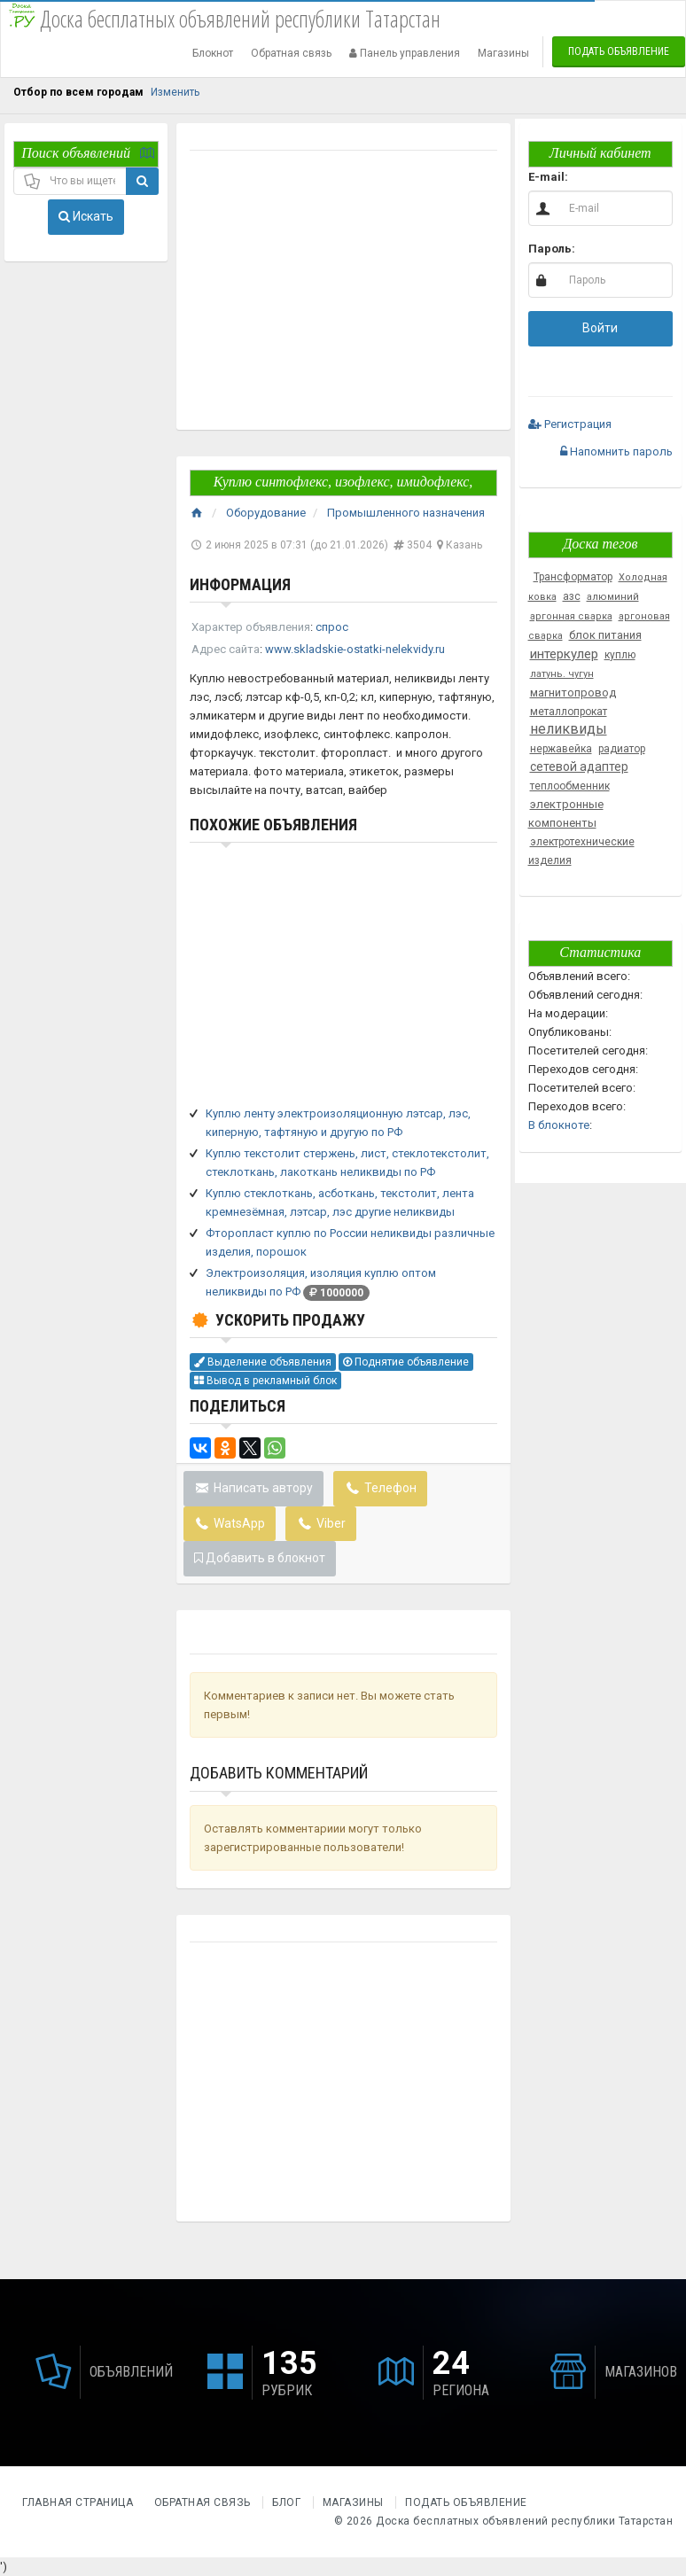  I want to click on радиатор, so click(621, 749).